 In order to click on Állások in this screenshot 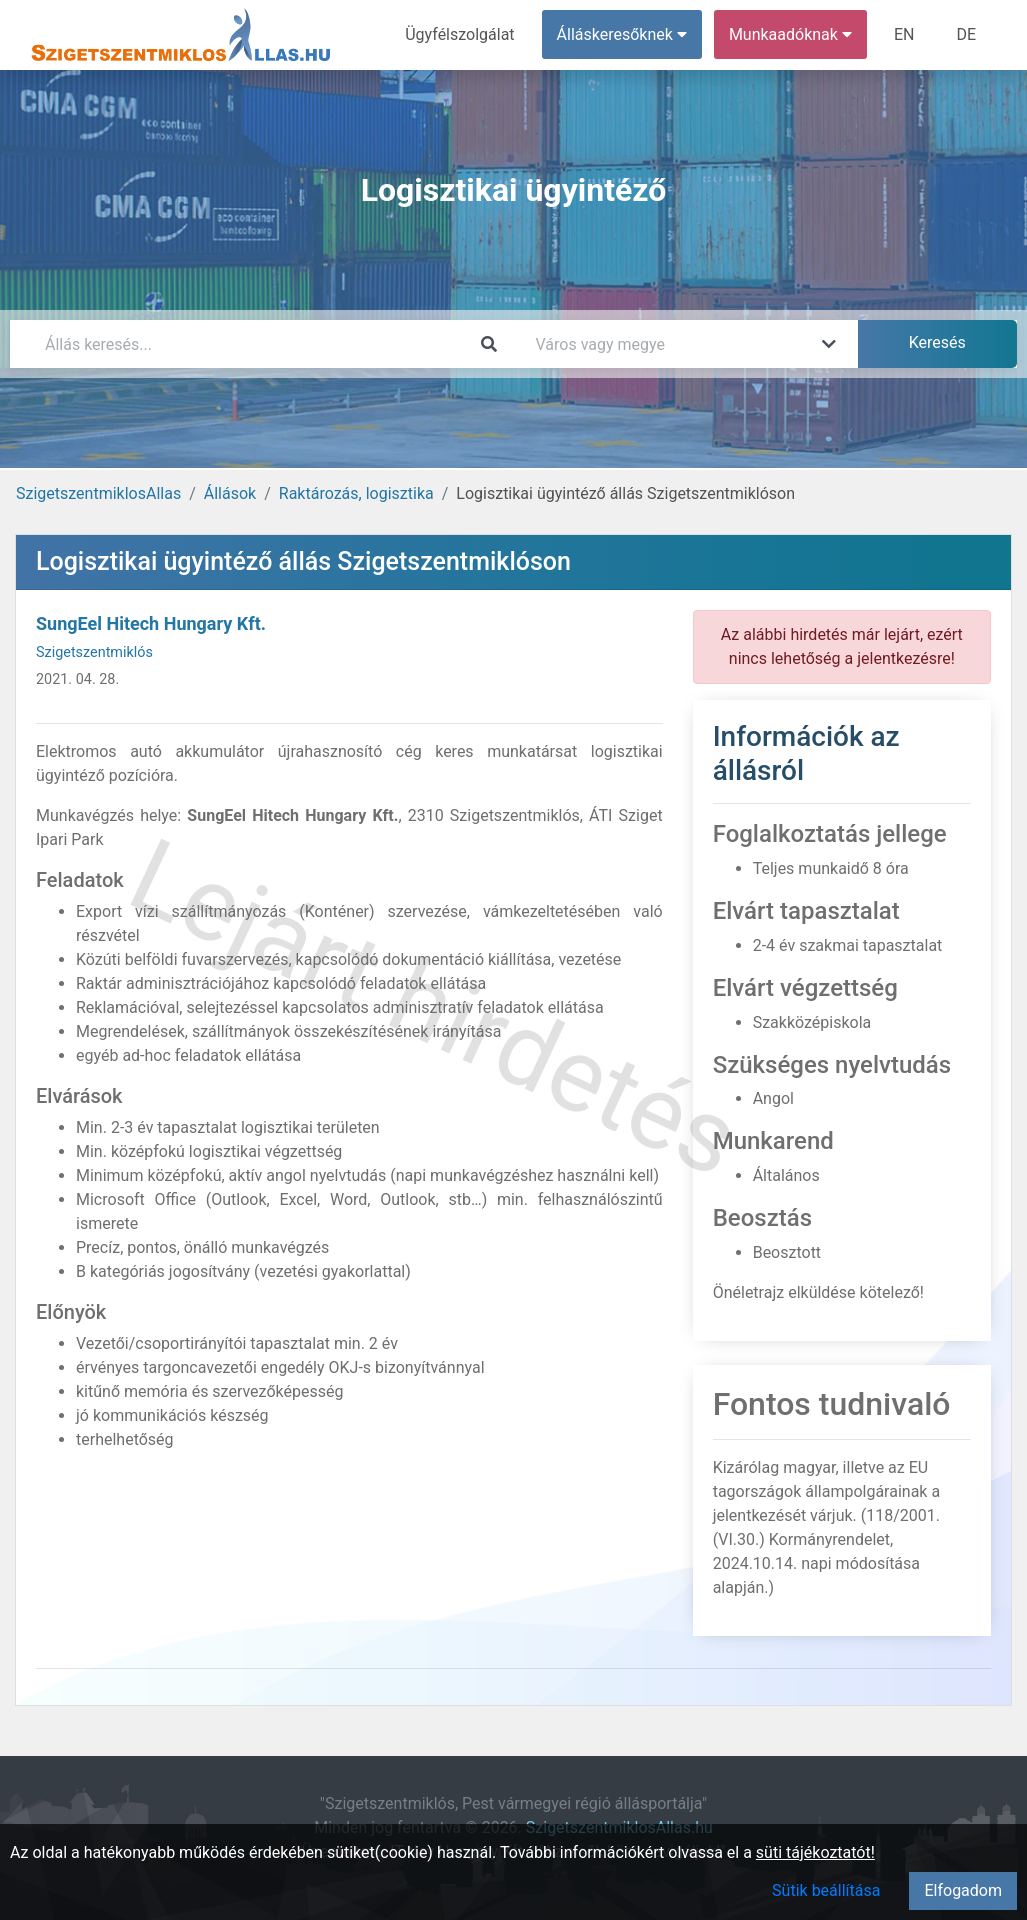, I will do `click(230, 493)`.